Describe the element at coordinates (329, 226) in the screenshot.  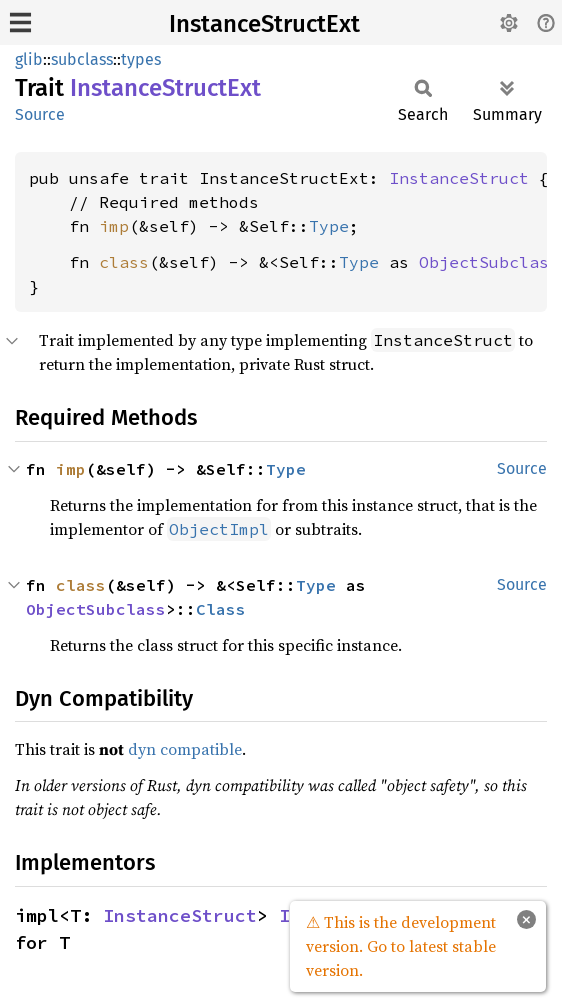
I see `Type` at that location.